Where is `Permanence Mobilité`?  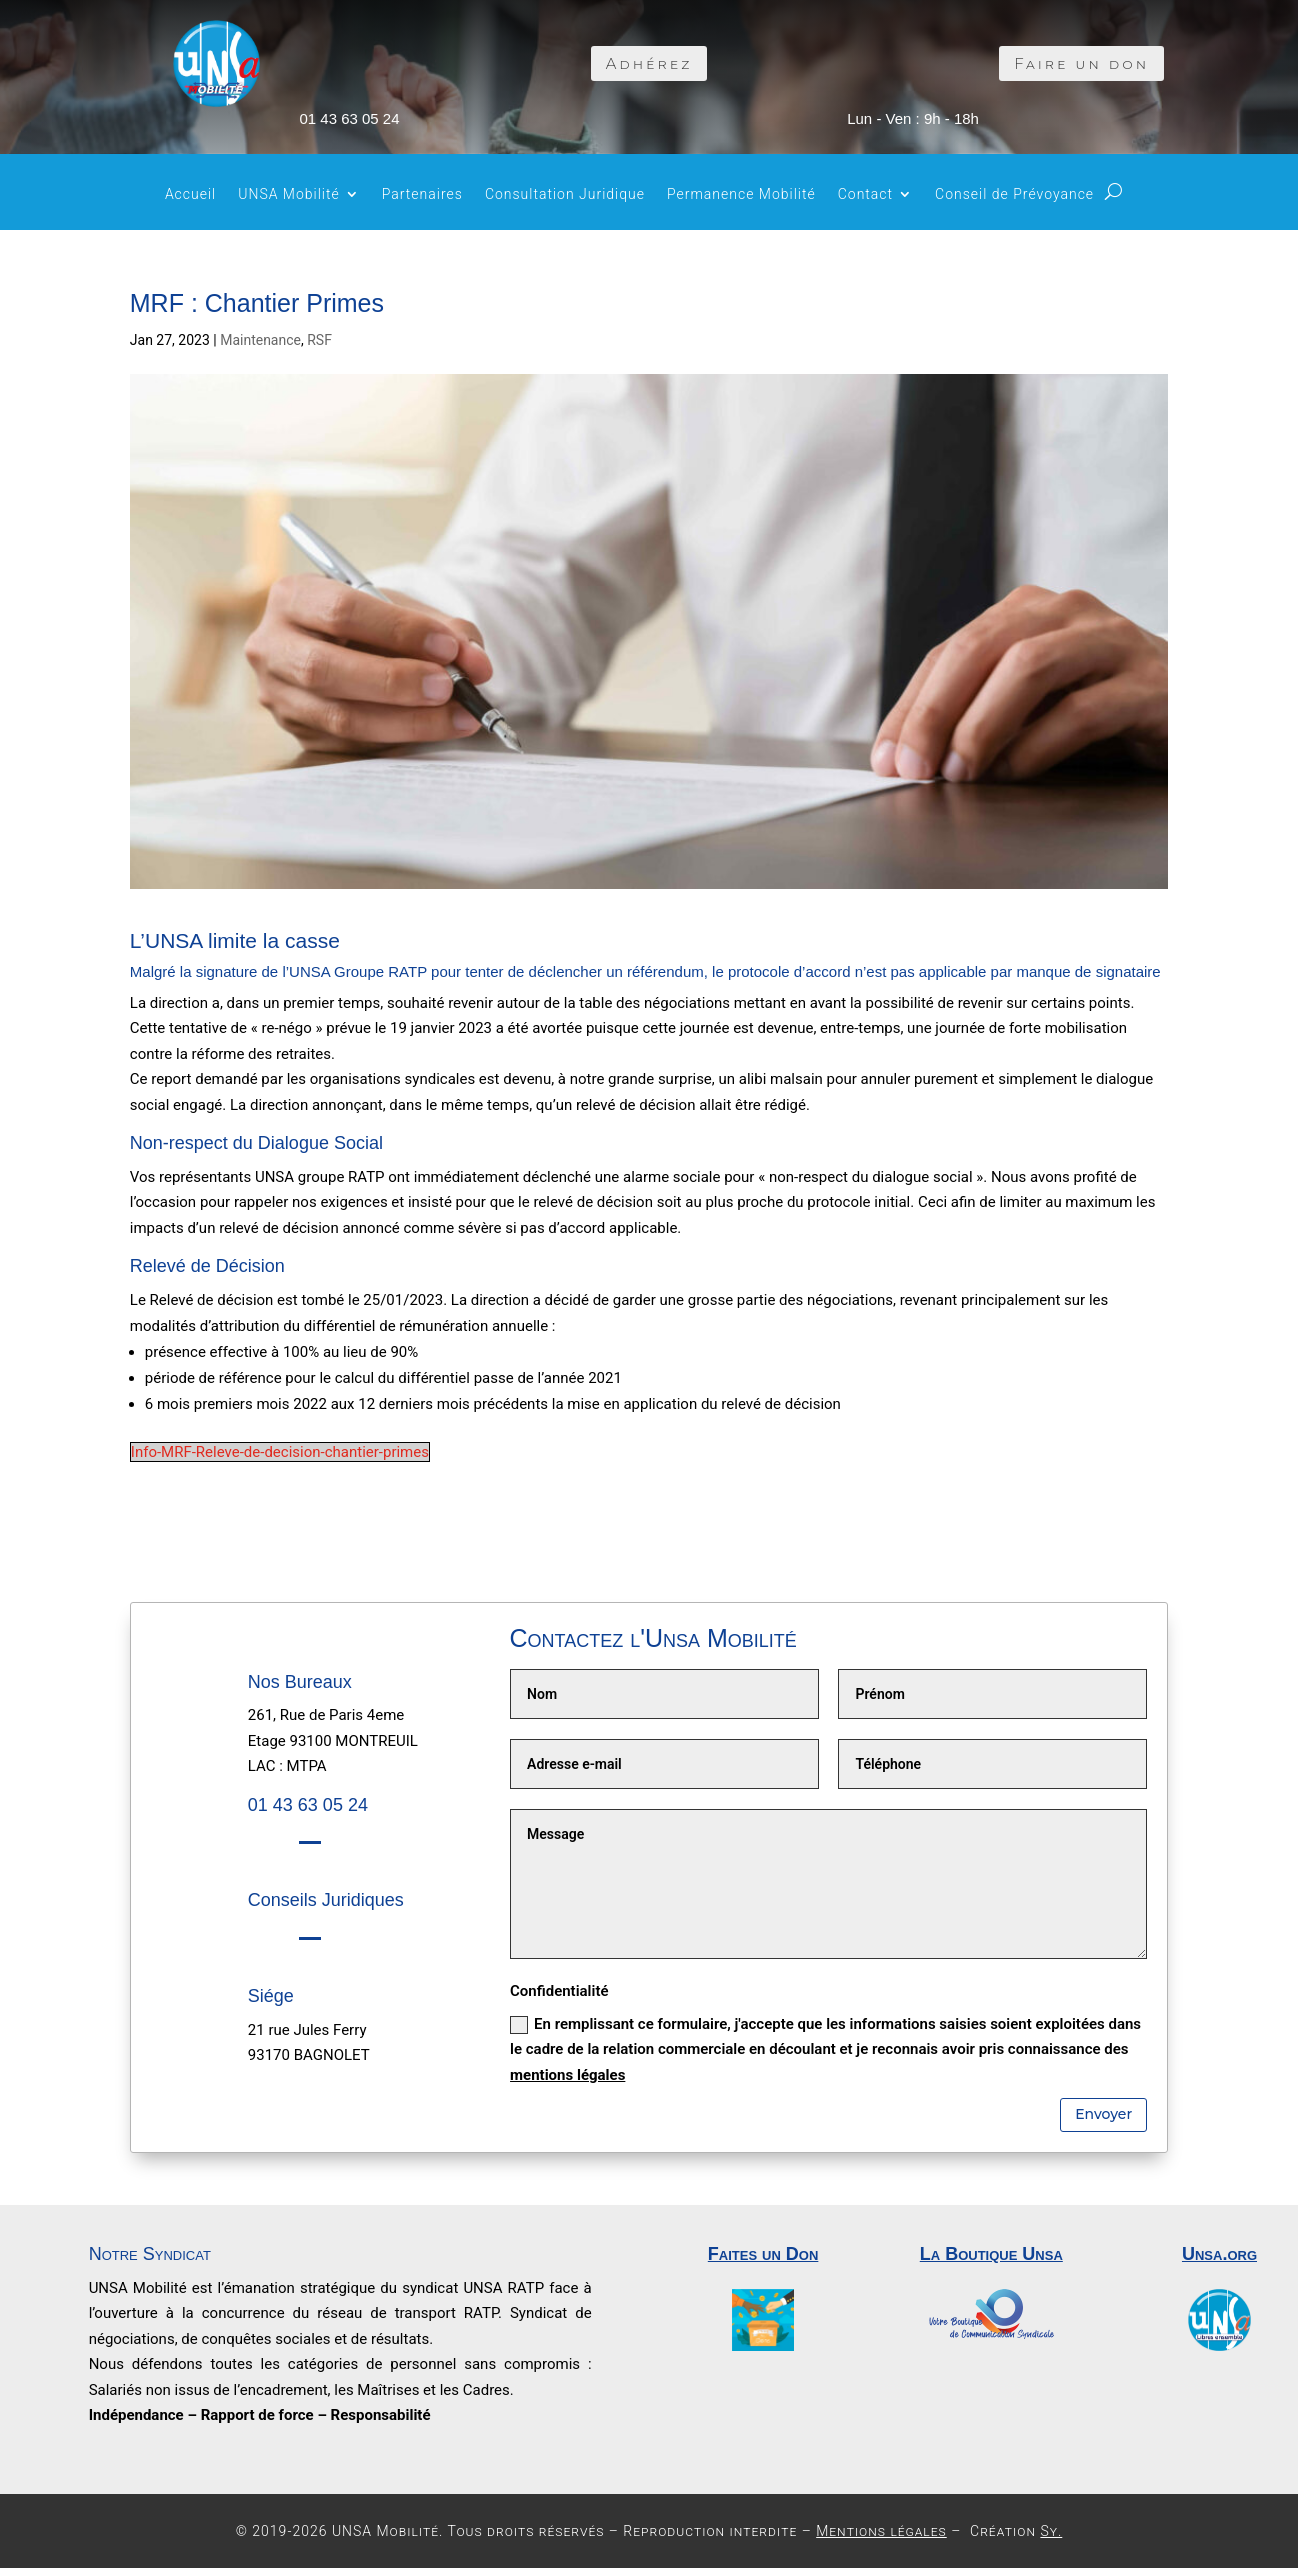 Permanence Mobilité is located at coordinates (741, 194).